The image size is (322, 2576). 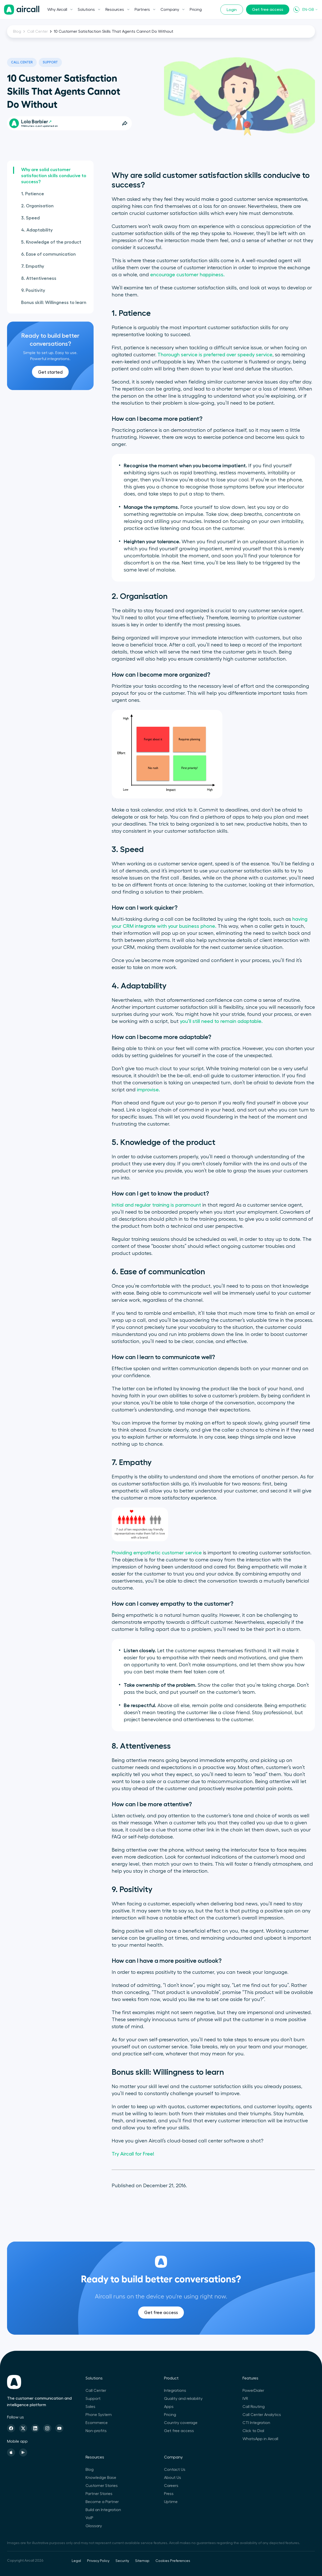 I want to click on improvise., so click(x=148, y=1089).